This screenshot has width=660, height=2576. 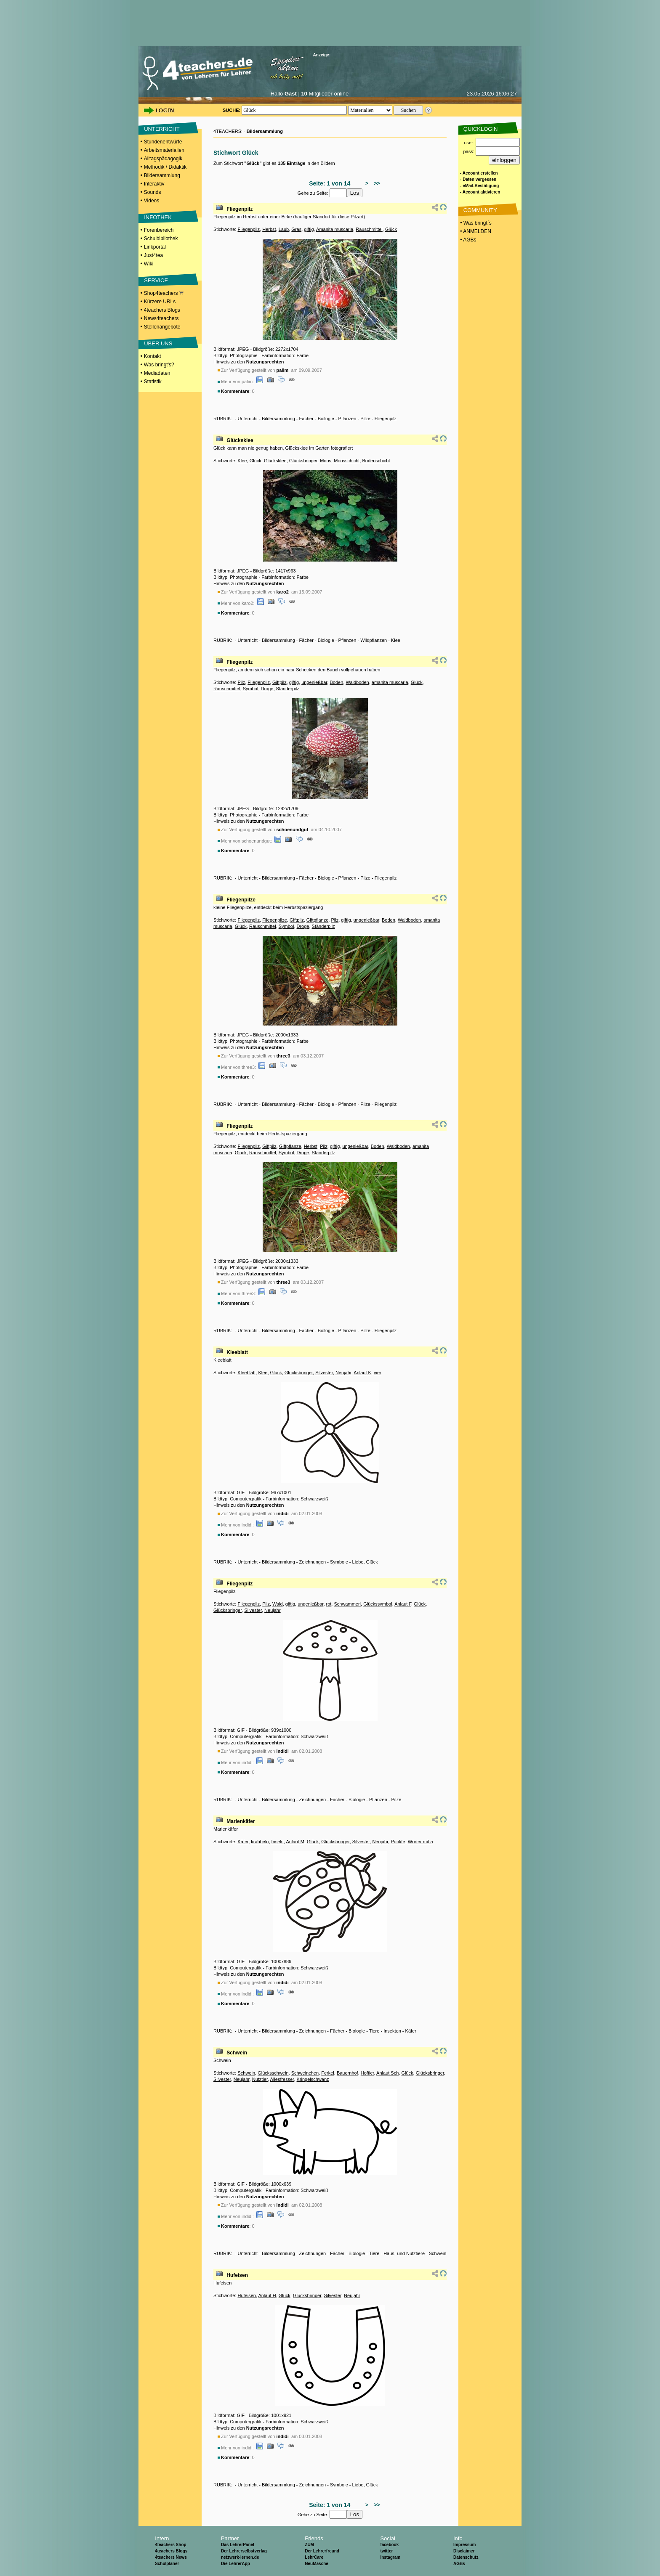 What do you see at coordinates (313, 2079) in the screenshot?
I see `Kringelschwanz` at bounding box center [313, 2079].